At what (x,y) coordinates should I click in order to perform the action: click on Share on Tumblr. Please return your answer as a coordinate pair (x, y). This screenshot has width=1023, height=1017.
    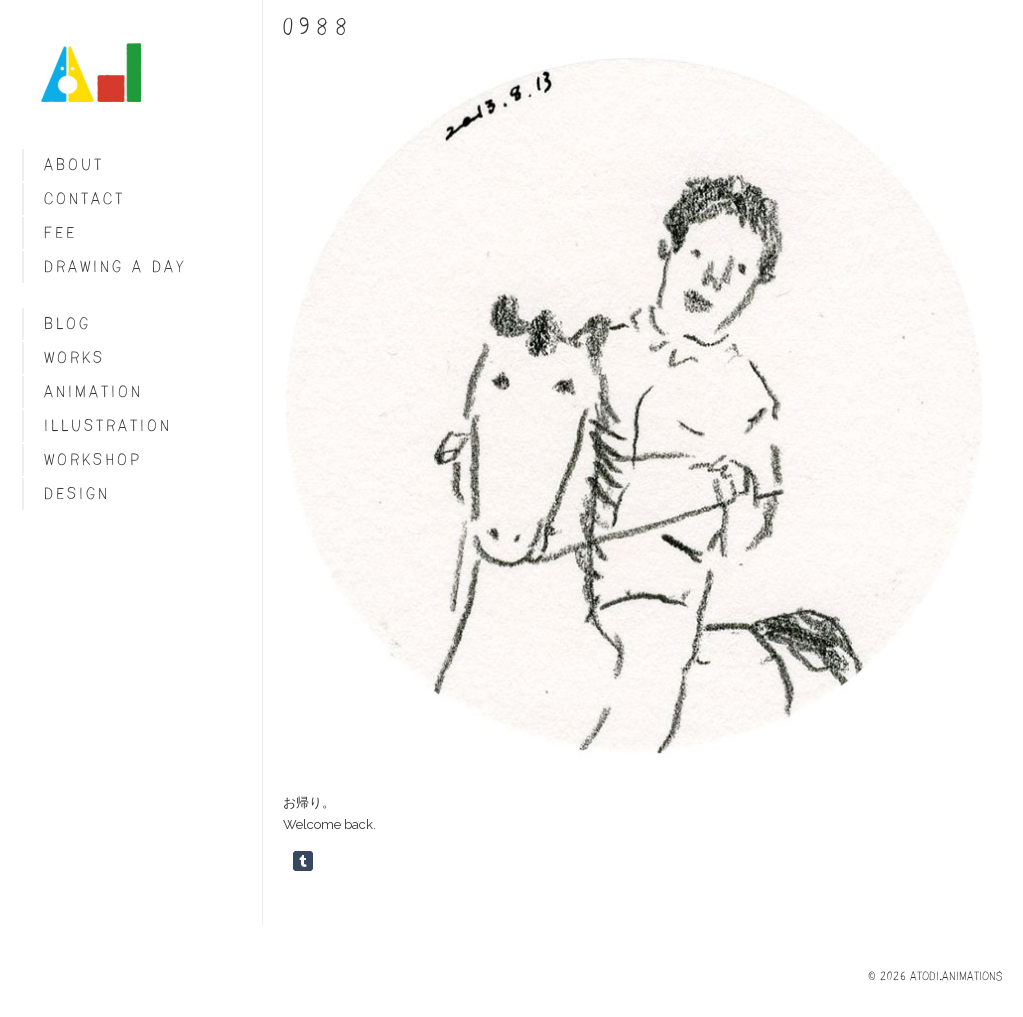
    Looking at the image, I should click on (303, 861).